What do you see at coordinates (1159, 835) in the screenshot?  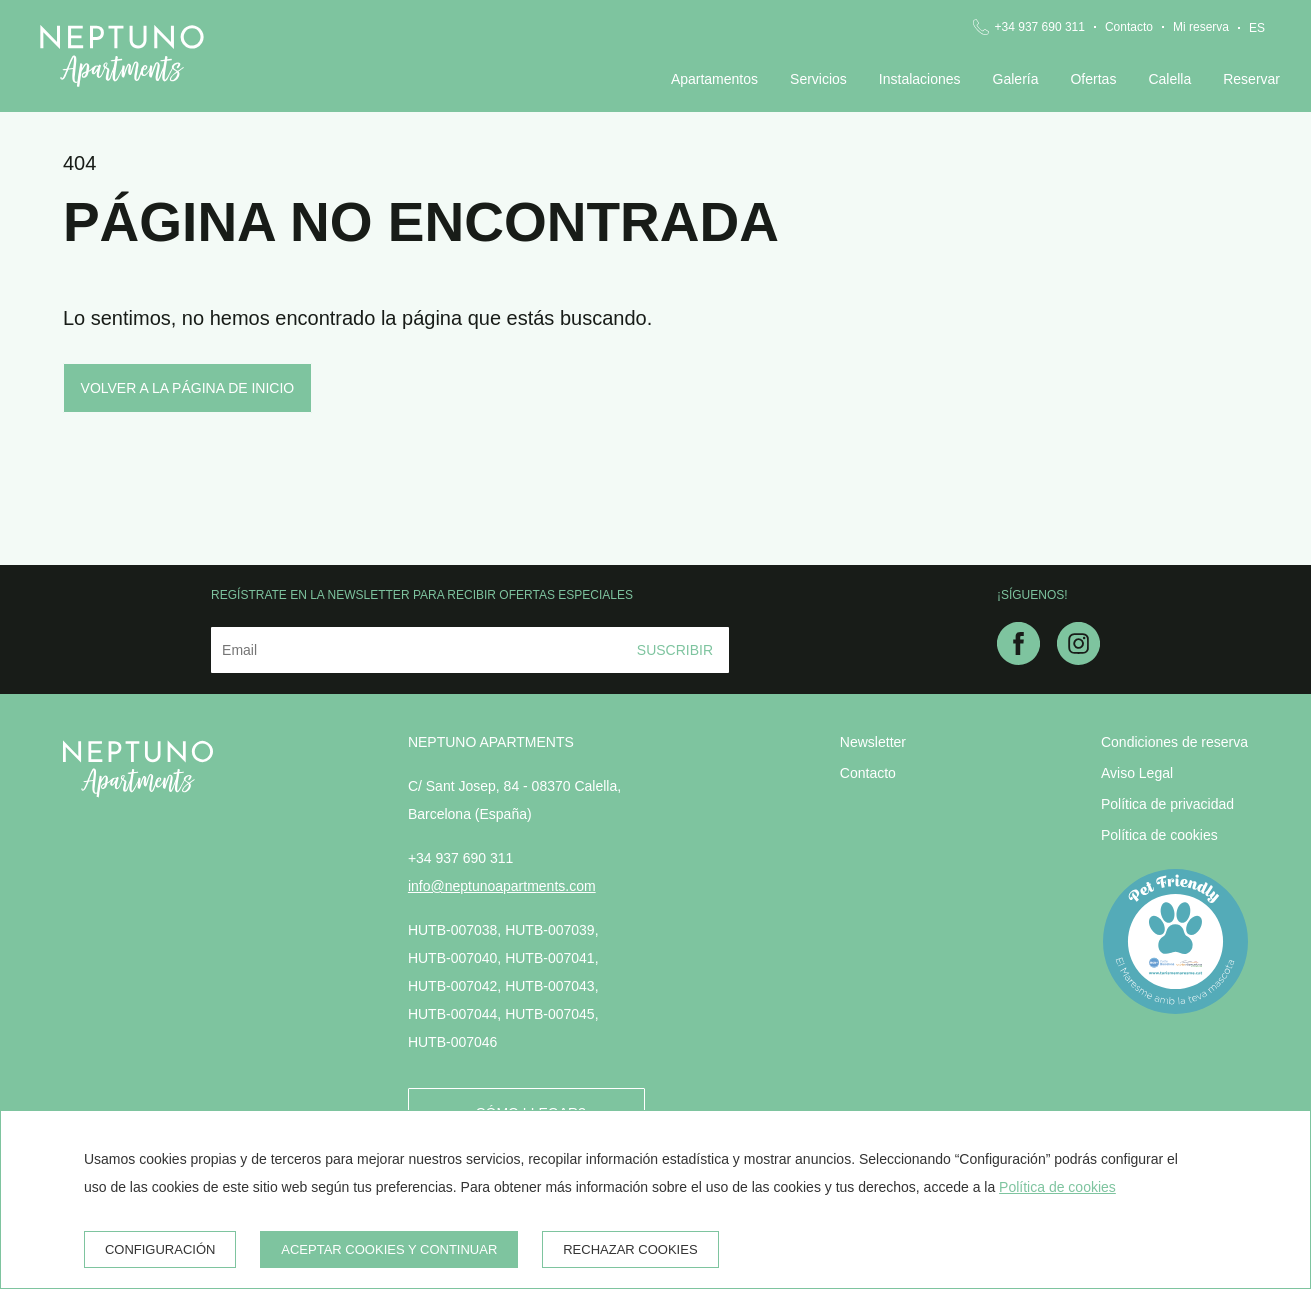 I see `Política de cookies` at bounding box center [1159, 835].